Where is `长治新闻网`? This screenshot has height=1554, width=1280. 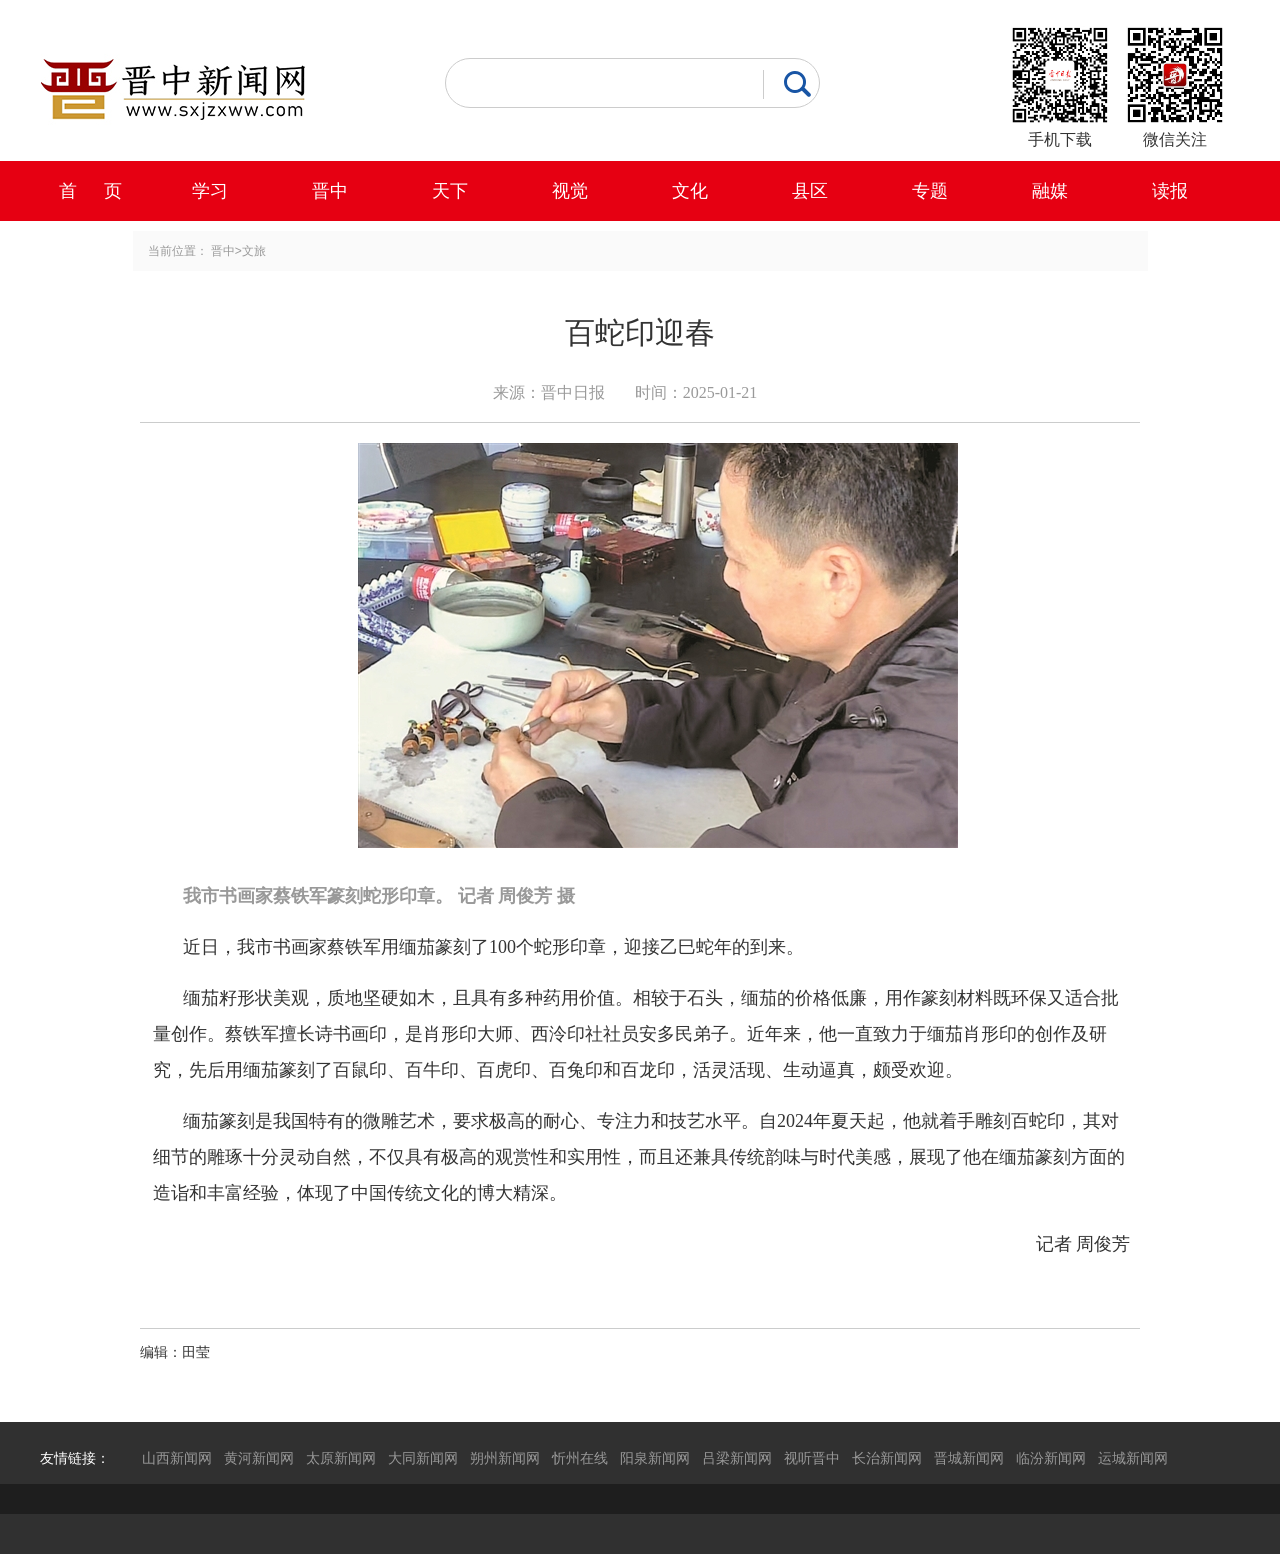 长治新闻网 is located at coordinates (887, 1458).